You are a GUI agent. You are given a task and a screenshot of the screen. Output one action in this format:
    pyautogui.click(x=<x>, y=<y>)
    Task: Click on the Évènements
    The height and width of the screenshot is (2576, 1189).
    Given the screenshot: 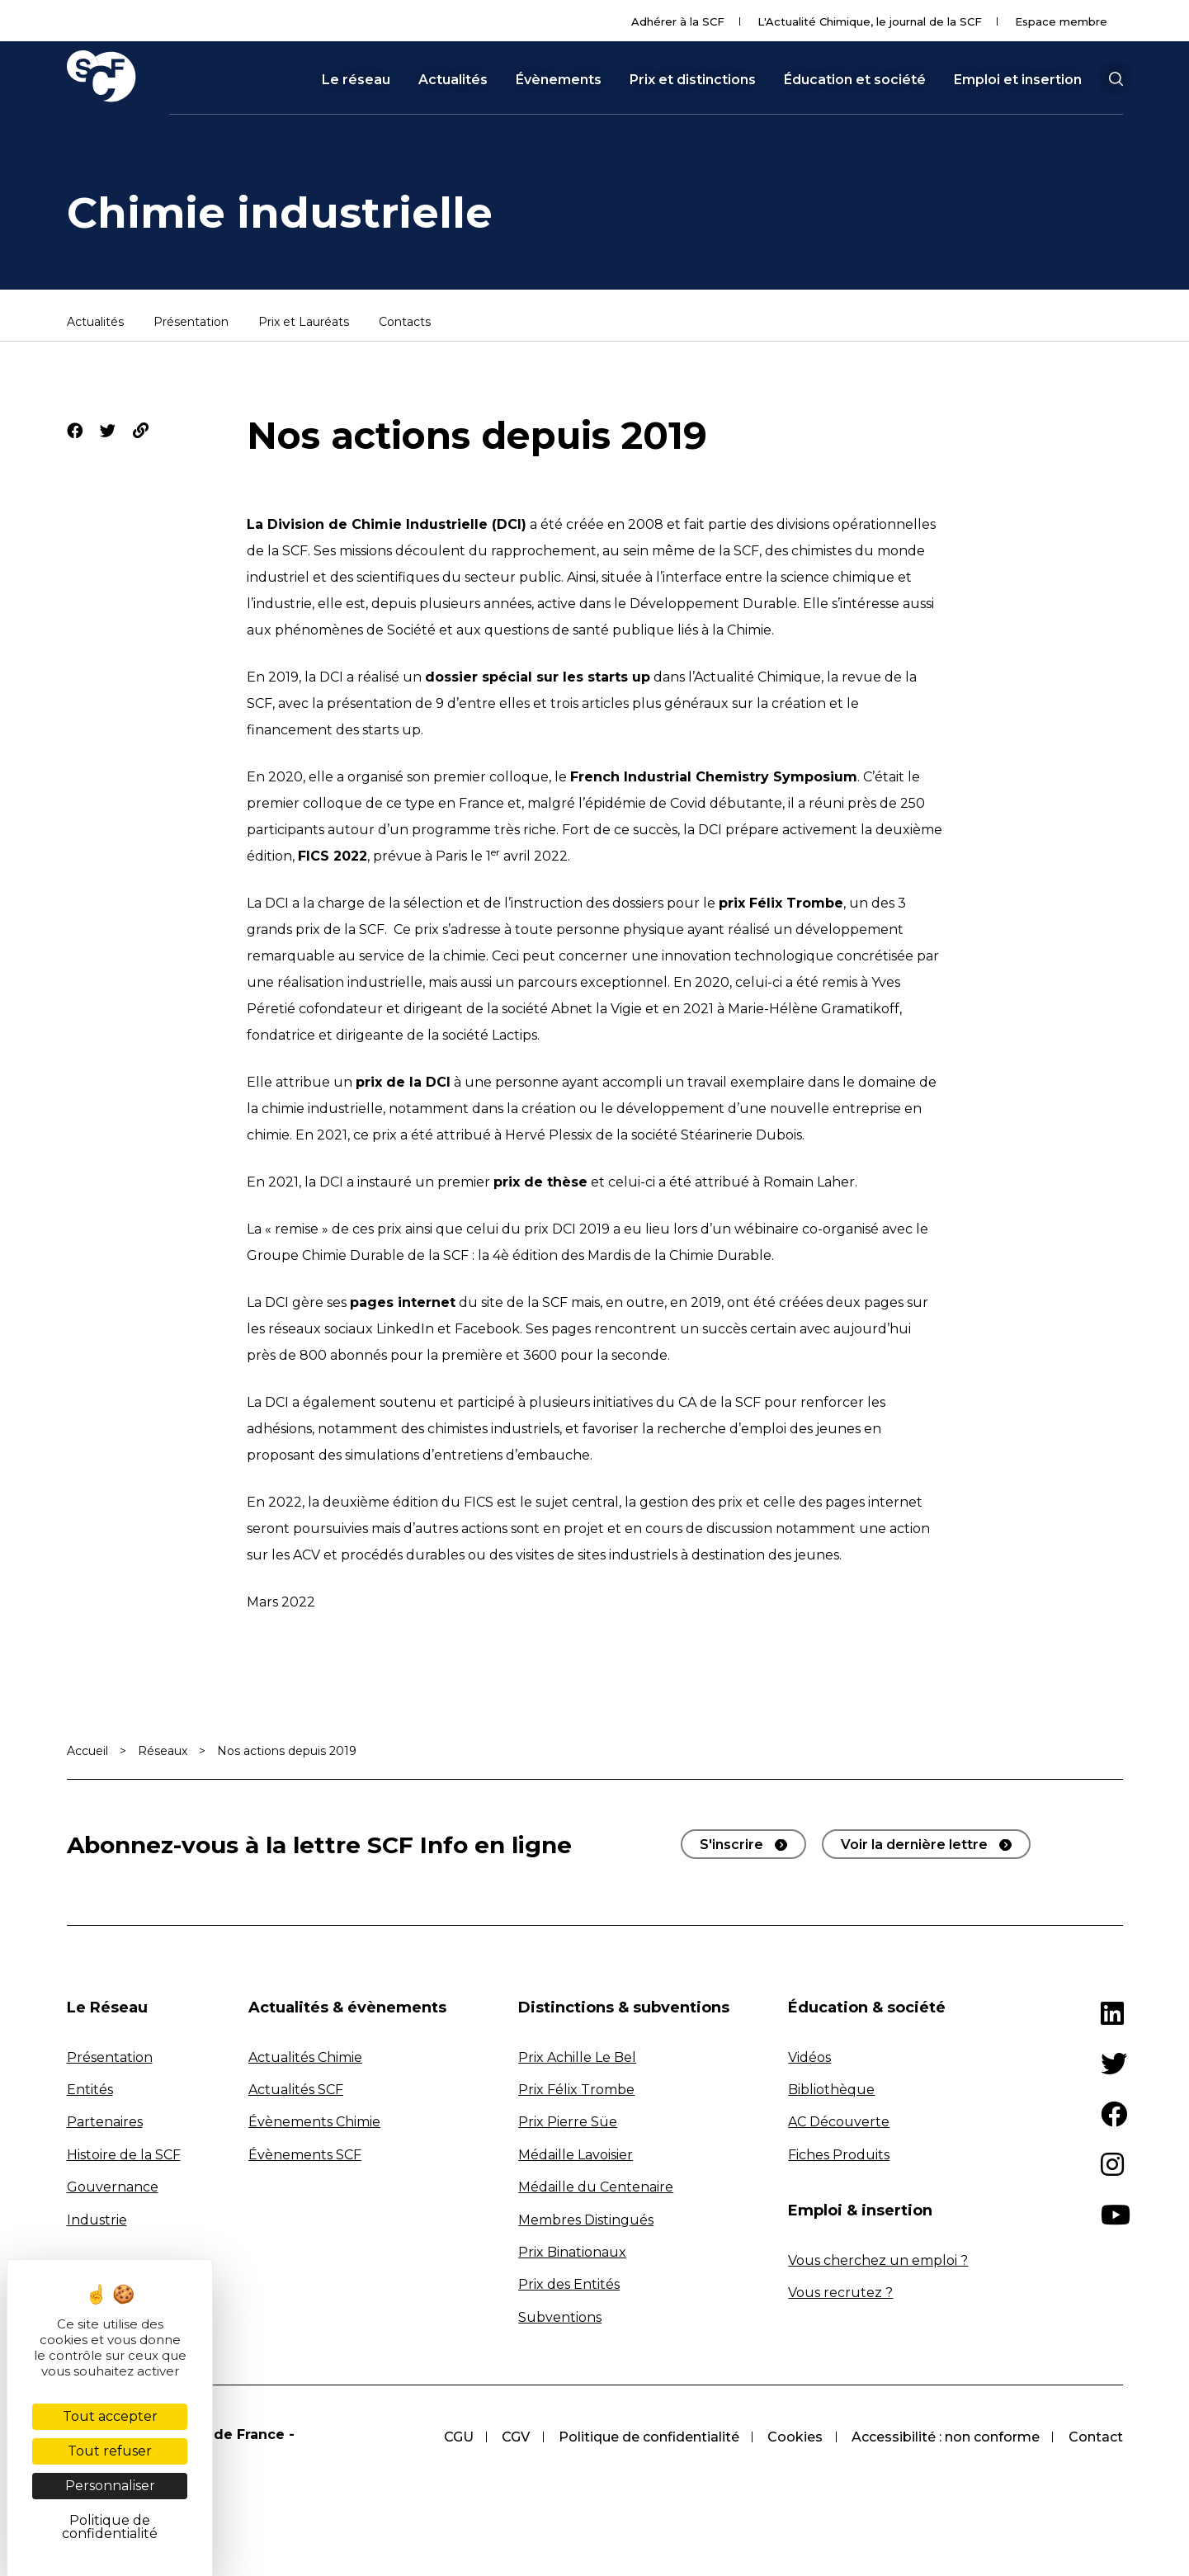 What is the action you would take?
    pyautogui.click(x=559, y=80)
    